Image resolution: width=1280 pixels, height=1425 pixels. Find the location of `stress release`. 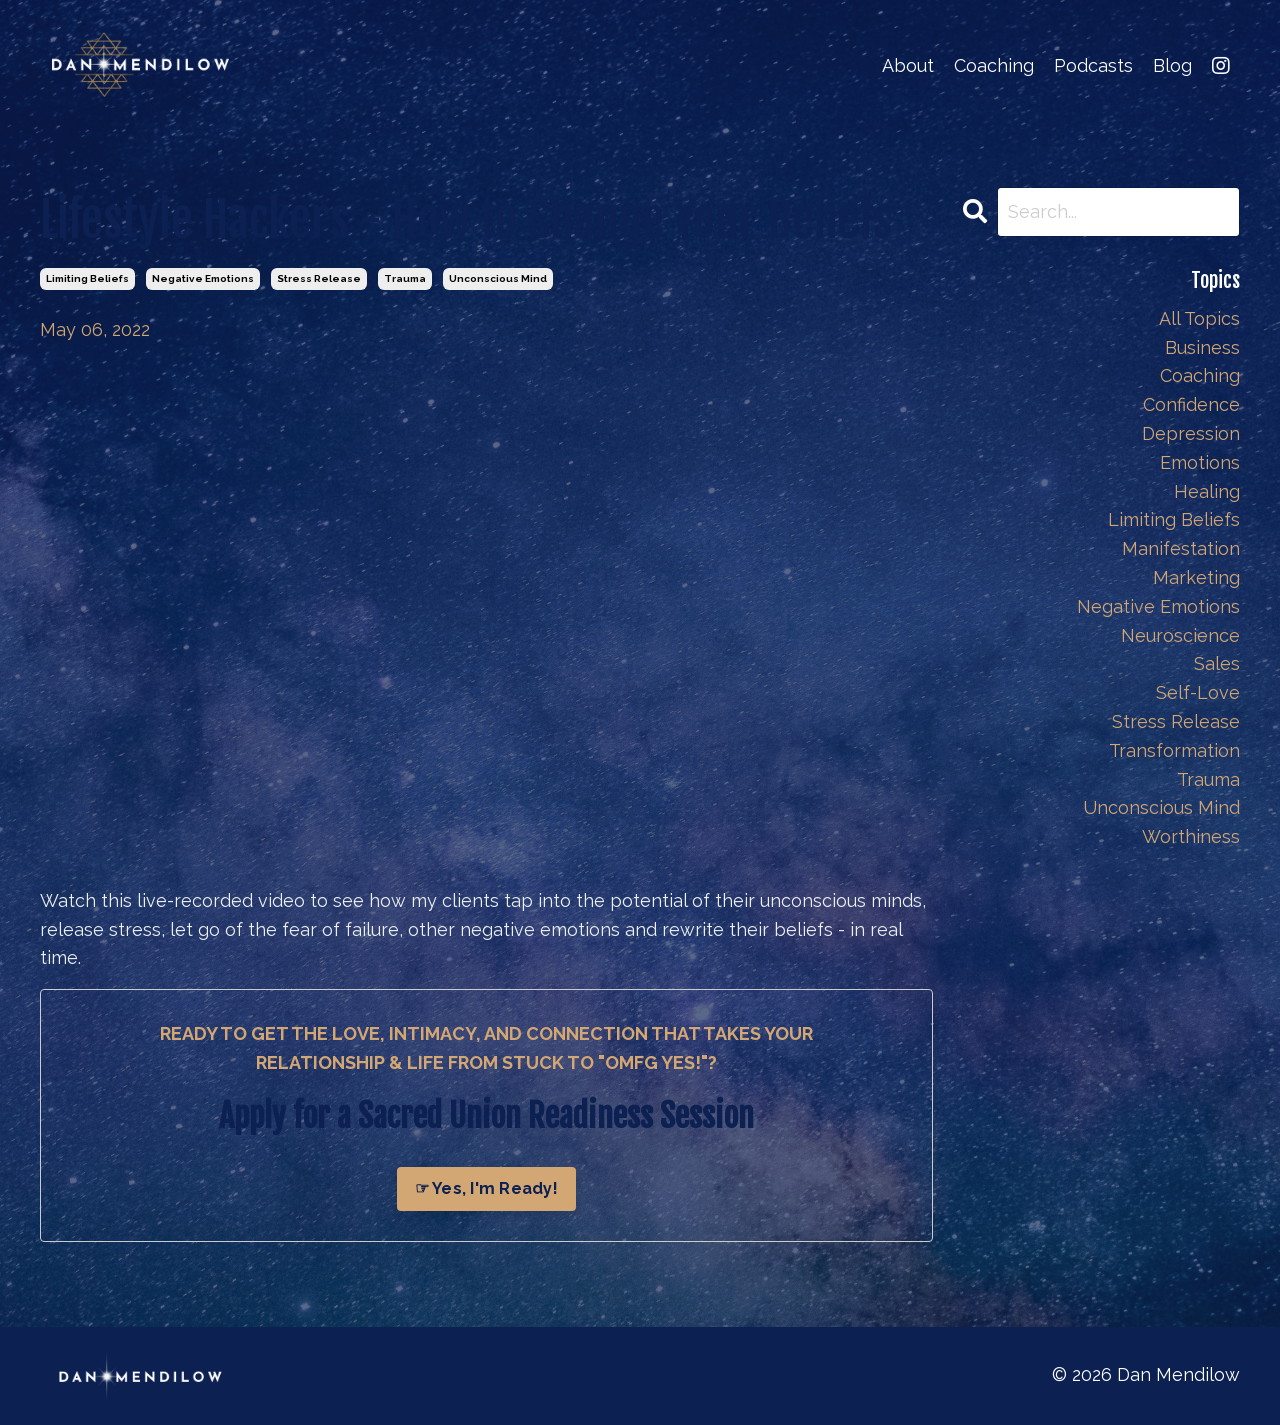

stress release is located at coordinates (319, 278).